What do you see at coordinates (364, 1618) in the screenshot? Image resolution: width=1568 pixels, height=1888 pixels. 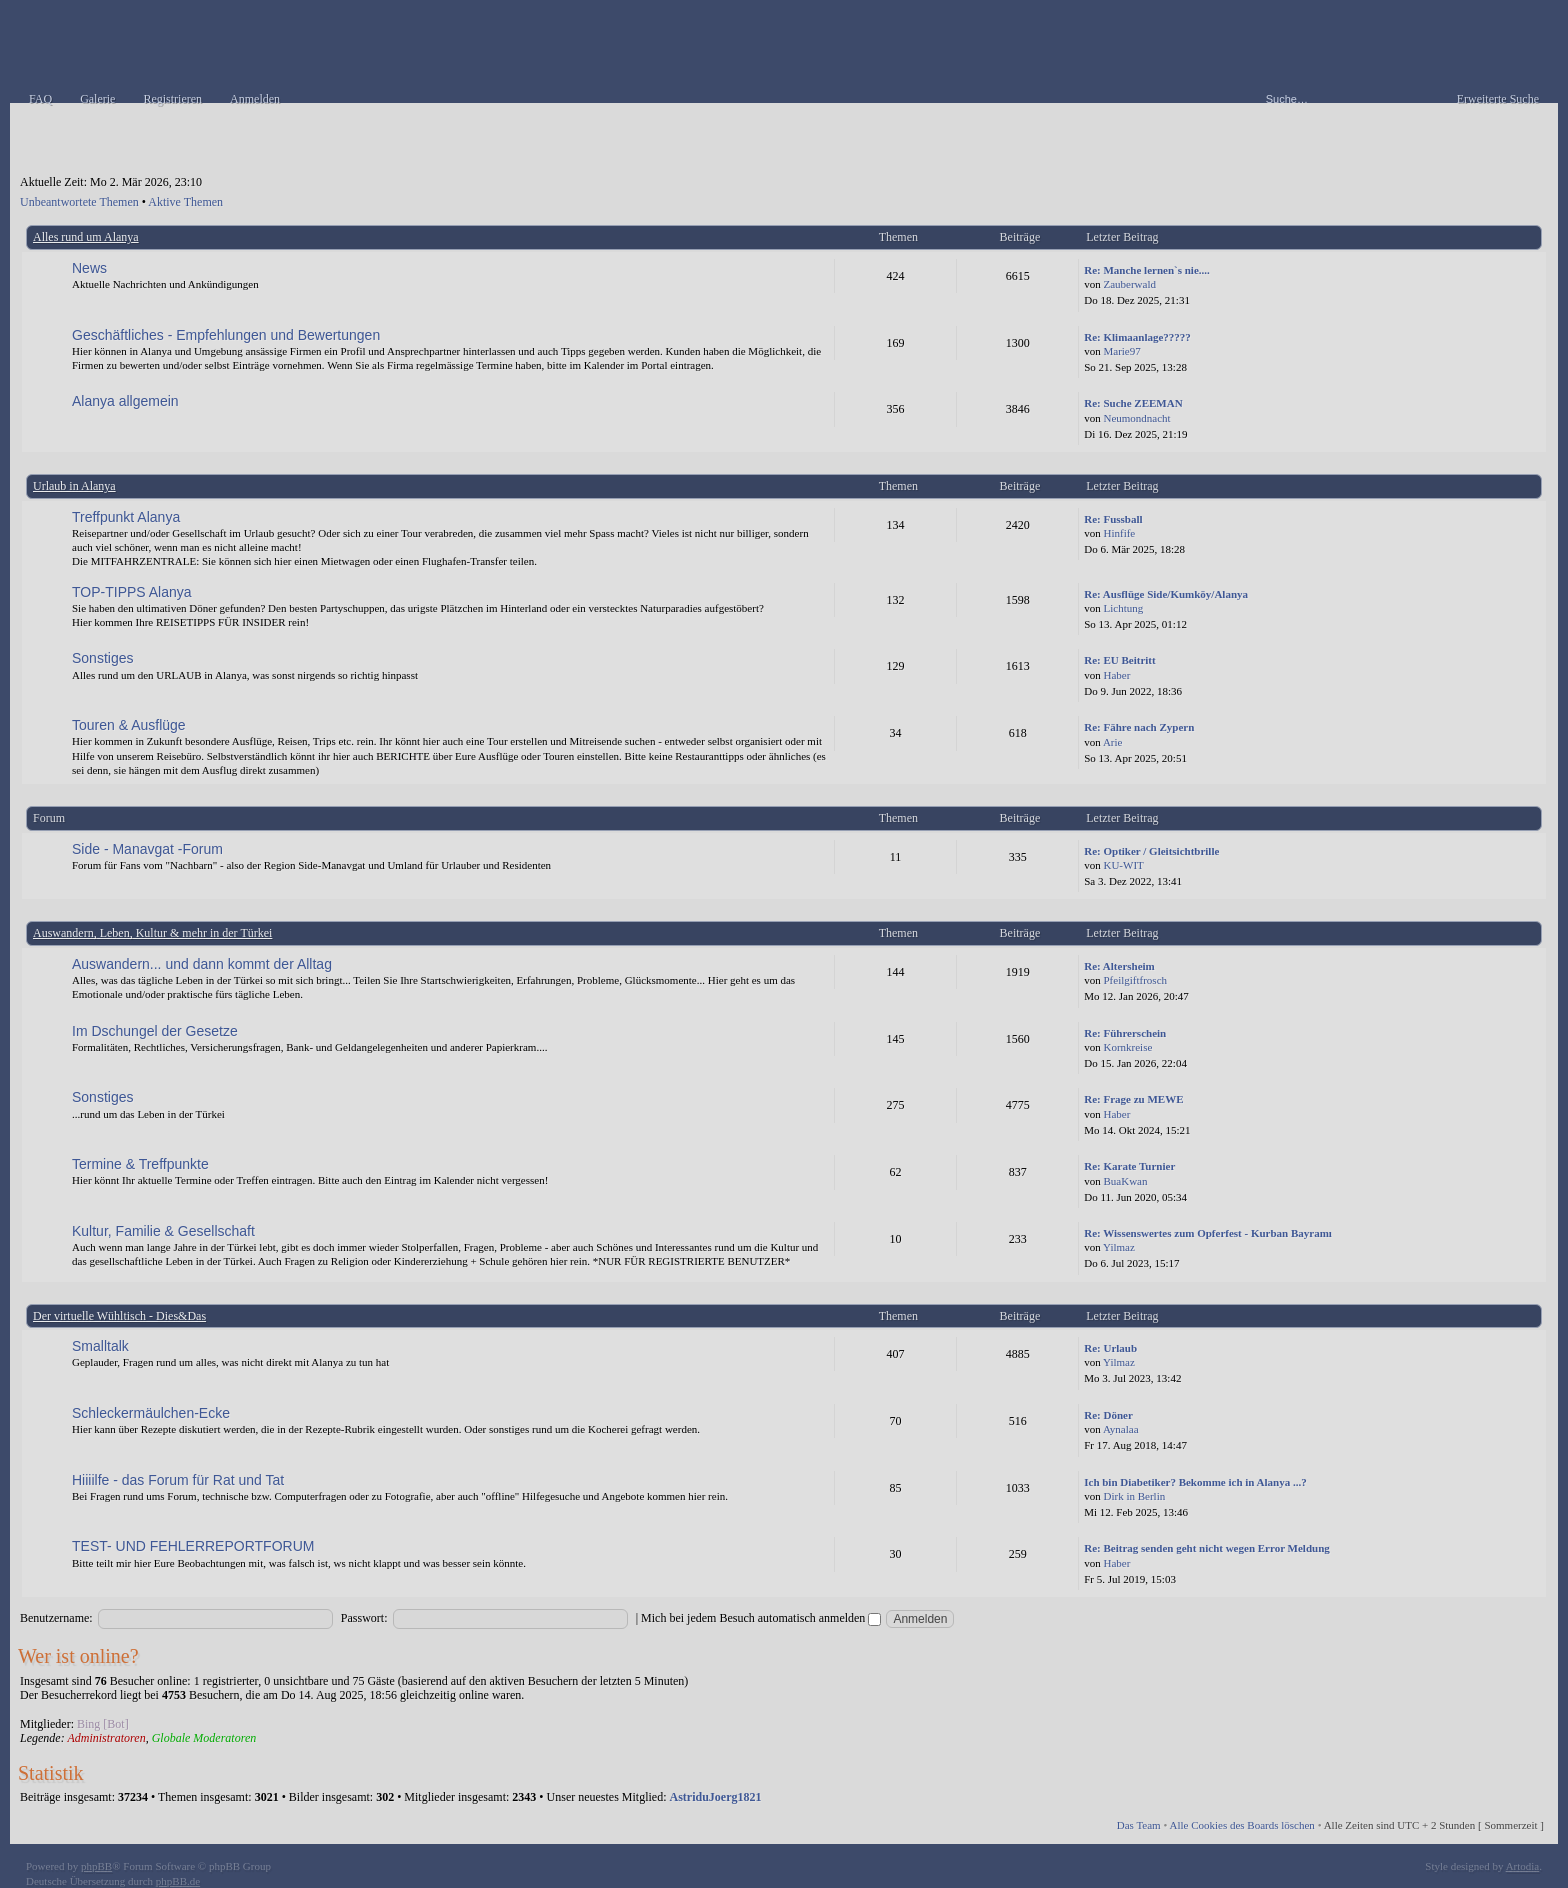 I see `Passwort:` at bounding box center [364, 1618].